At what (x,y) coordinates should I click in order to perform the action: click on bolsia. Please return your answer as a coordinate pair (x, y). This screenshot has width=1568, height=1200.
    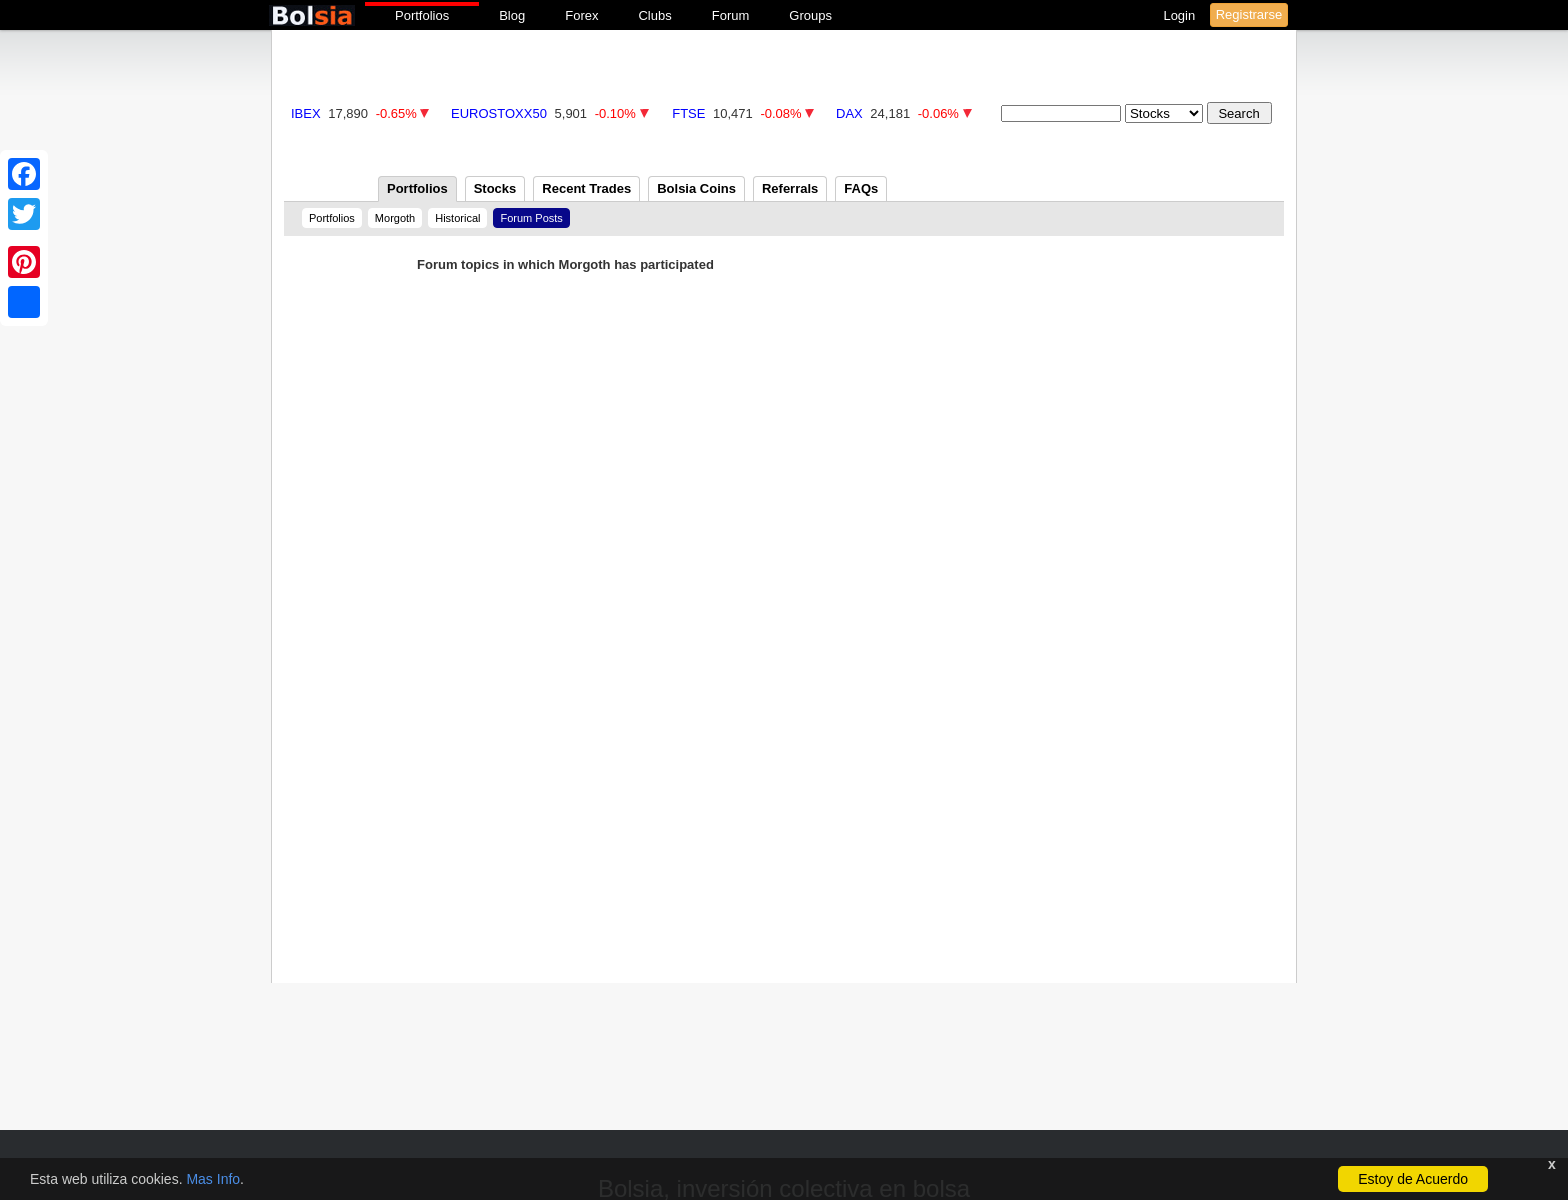
    Looking at the image, I should click on (312, 15).